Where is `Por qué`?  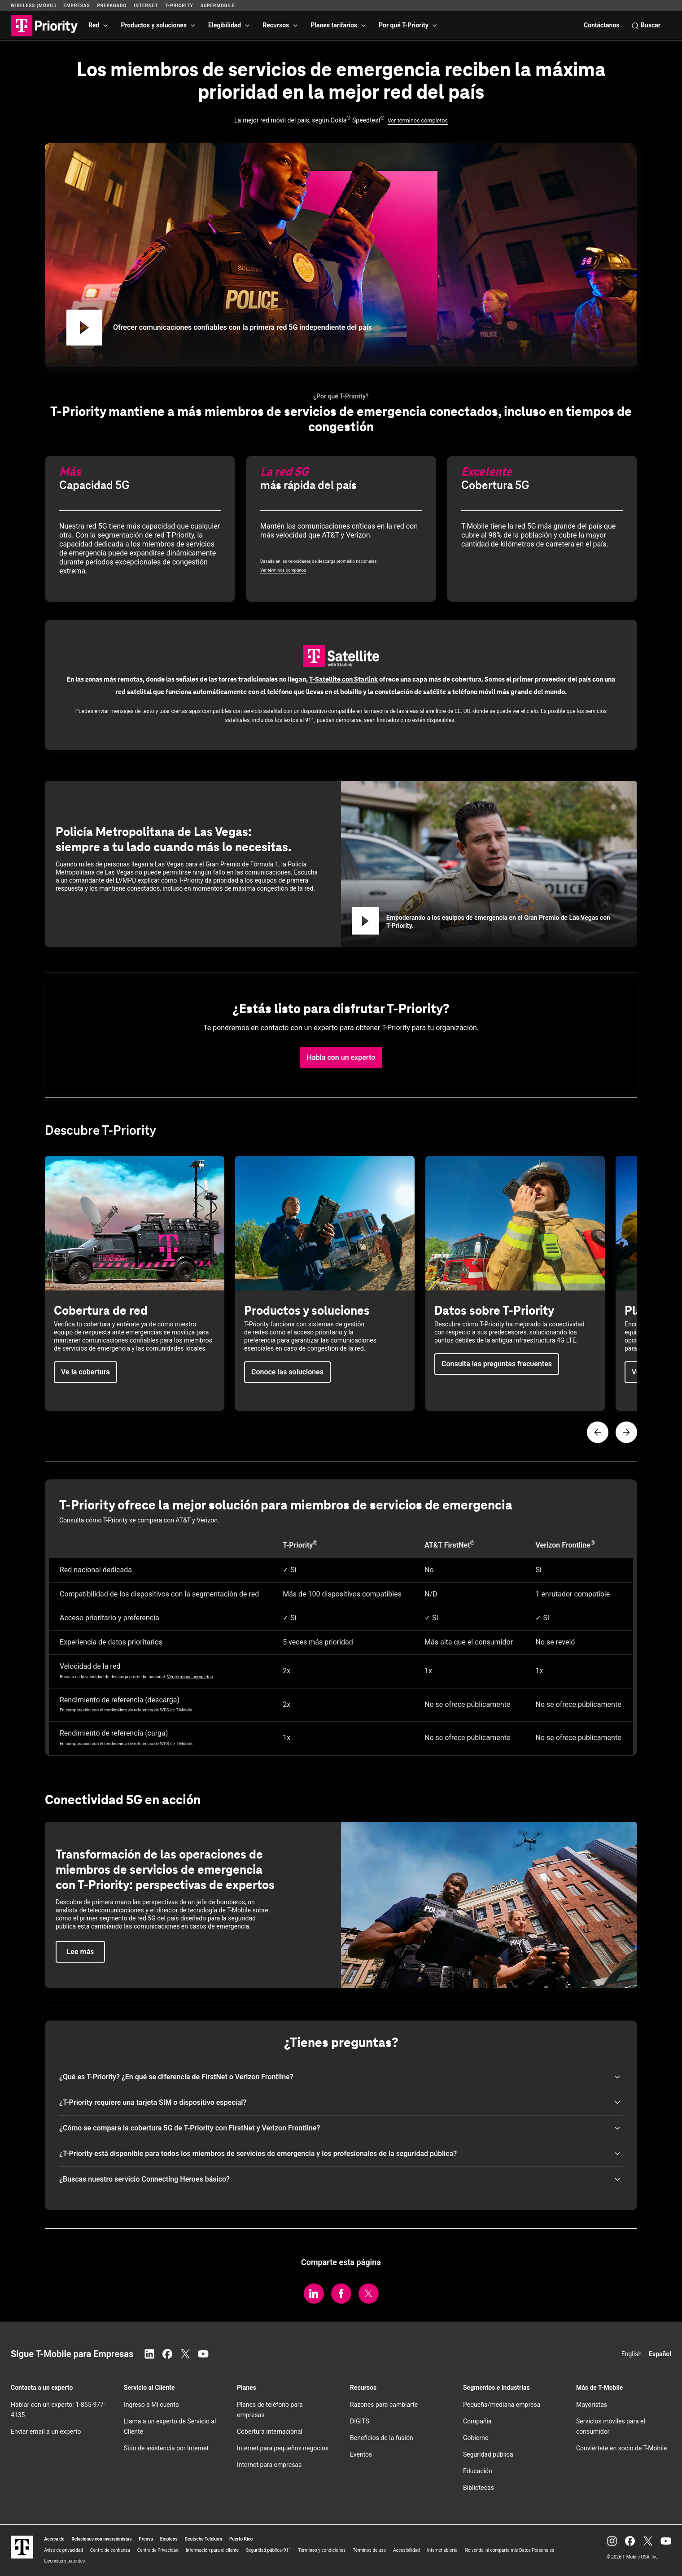
Por qué is located at coordinates (403, 25).